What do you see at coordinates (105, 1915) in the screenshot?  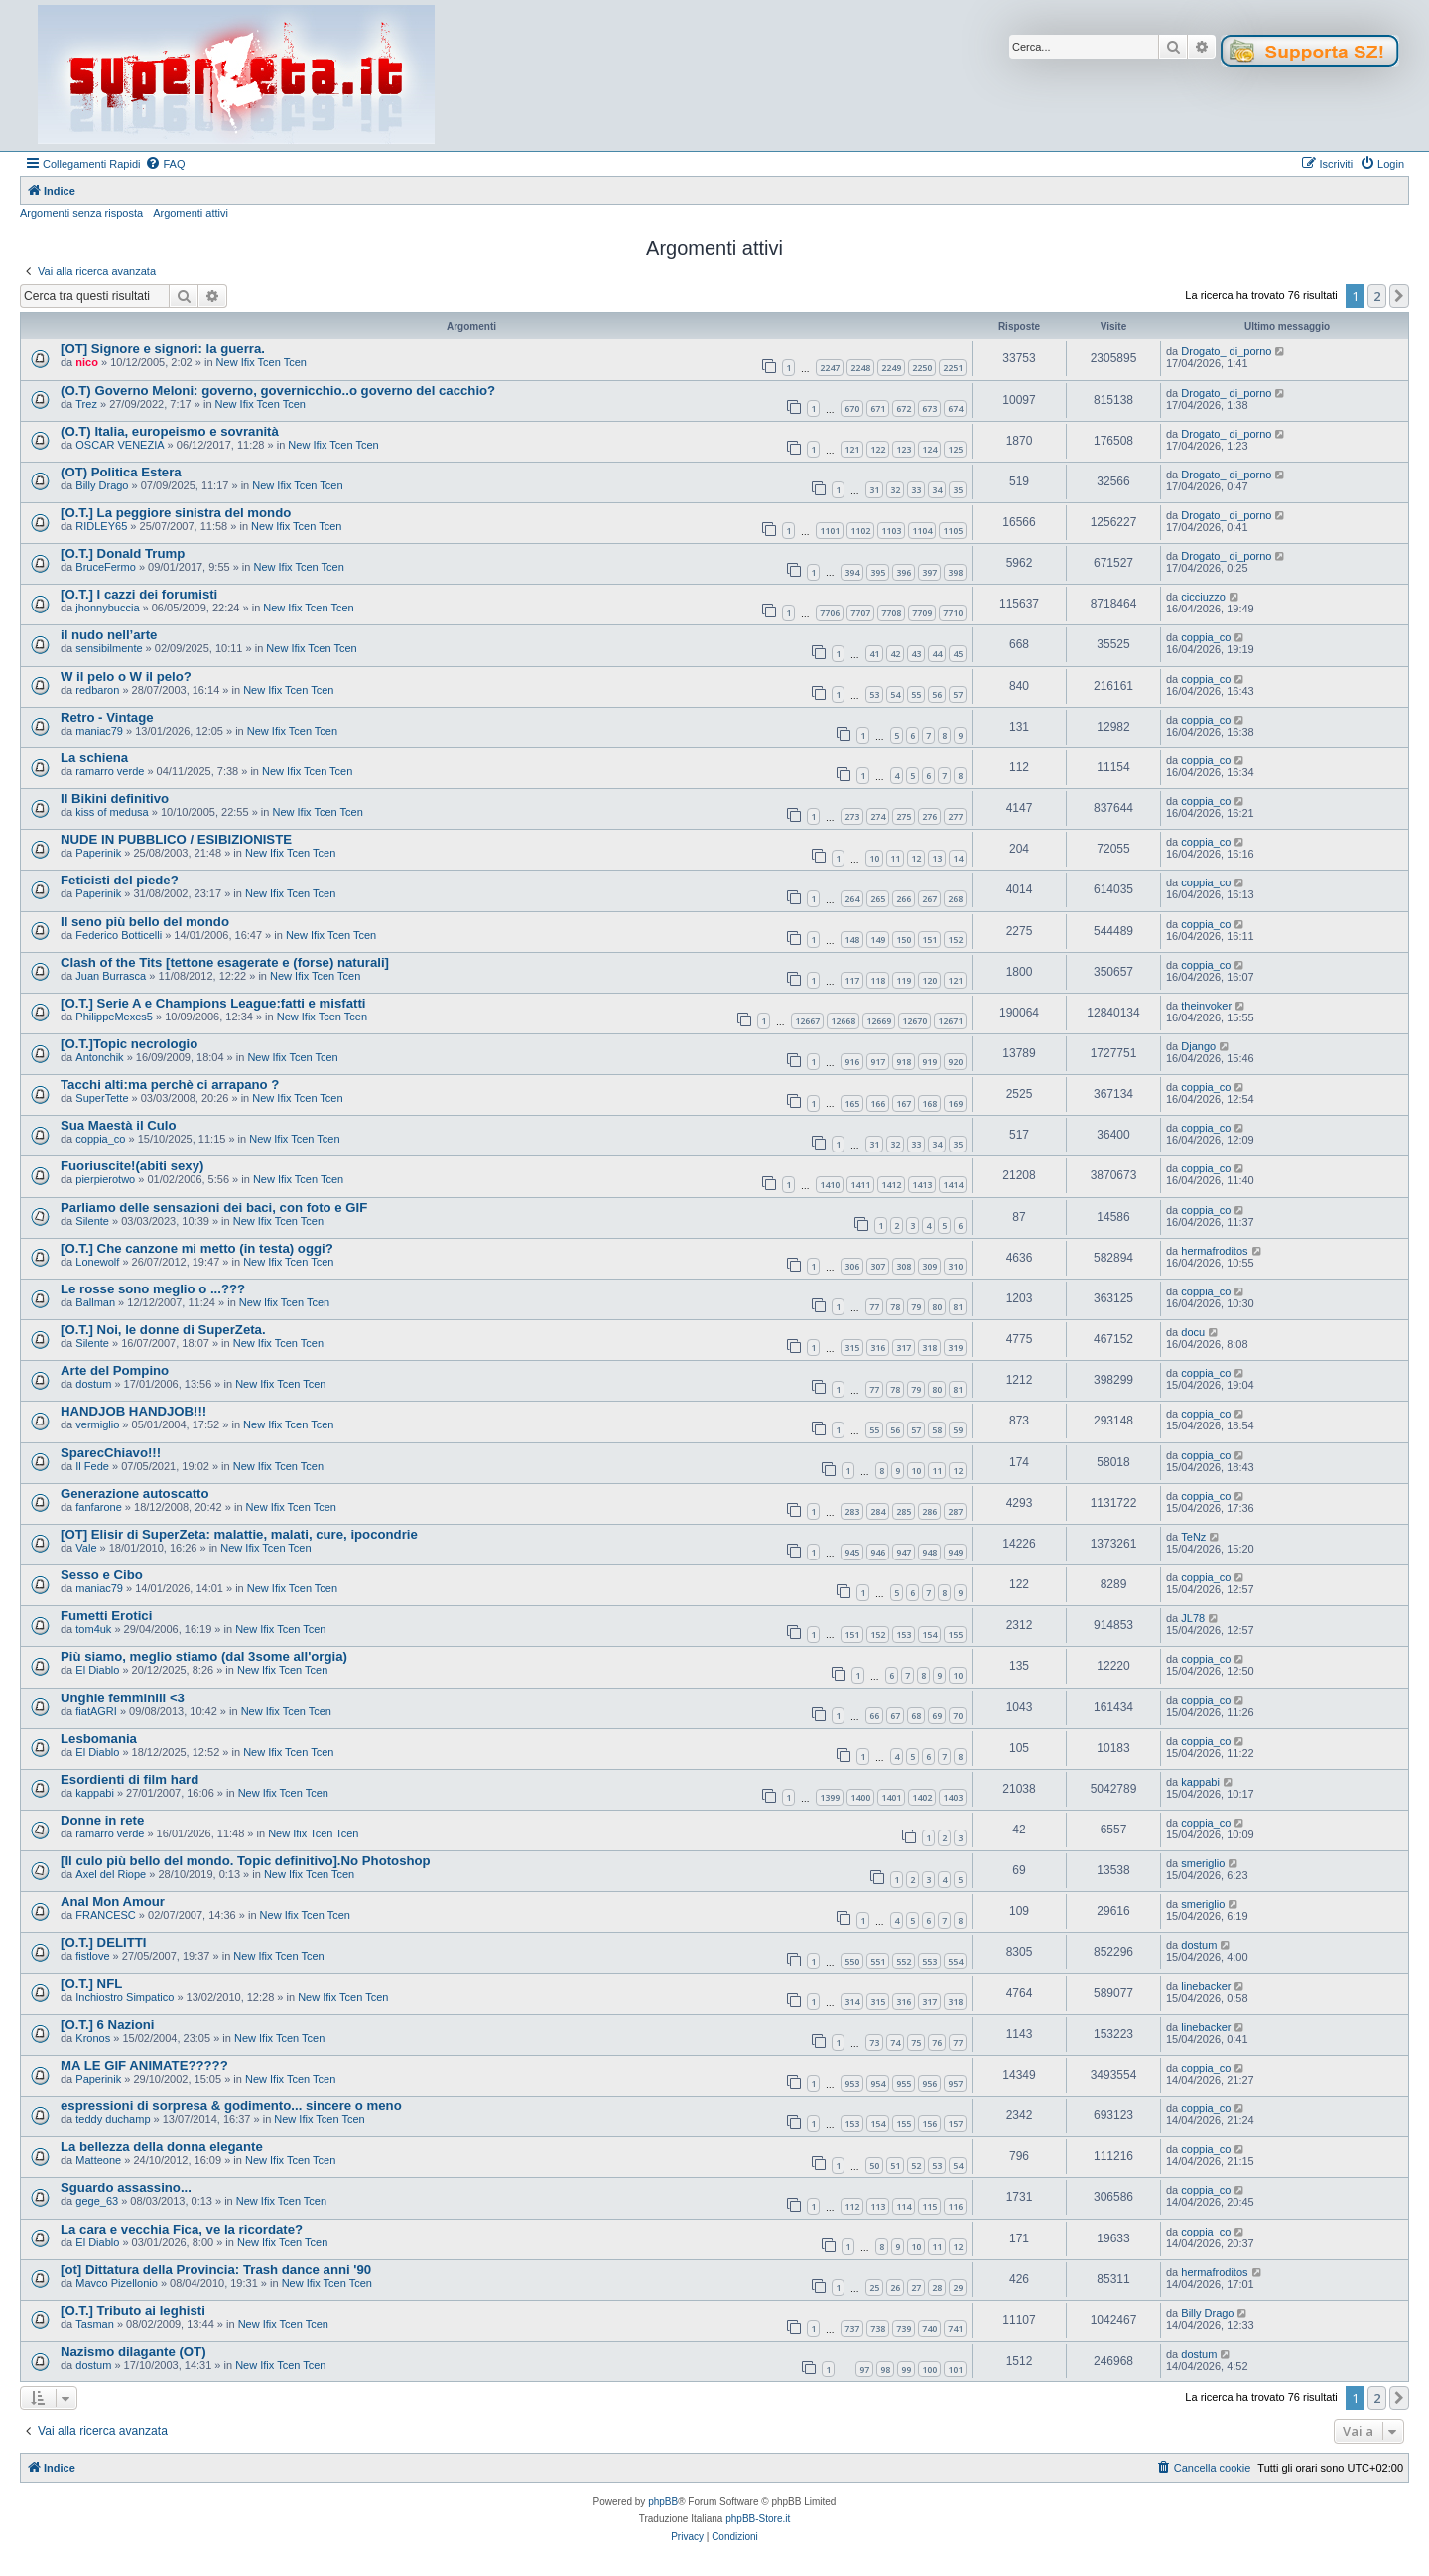 I see `FRANCESC` at bounding box center [105, 1915].